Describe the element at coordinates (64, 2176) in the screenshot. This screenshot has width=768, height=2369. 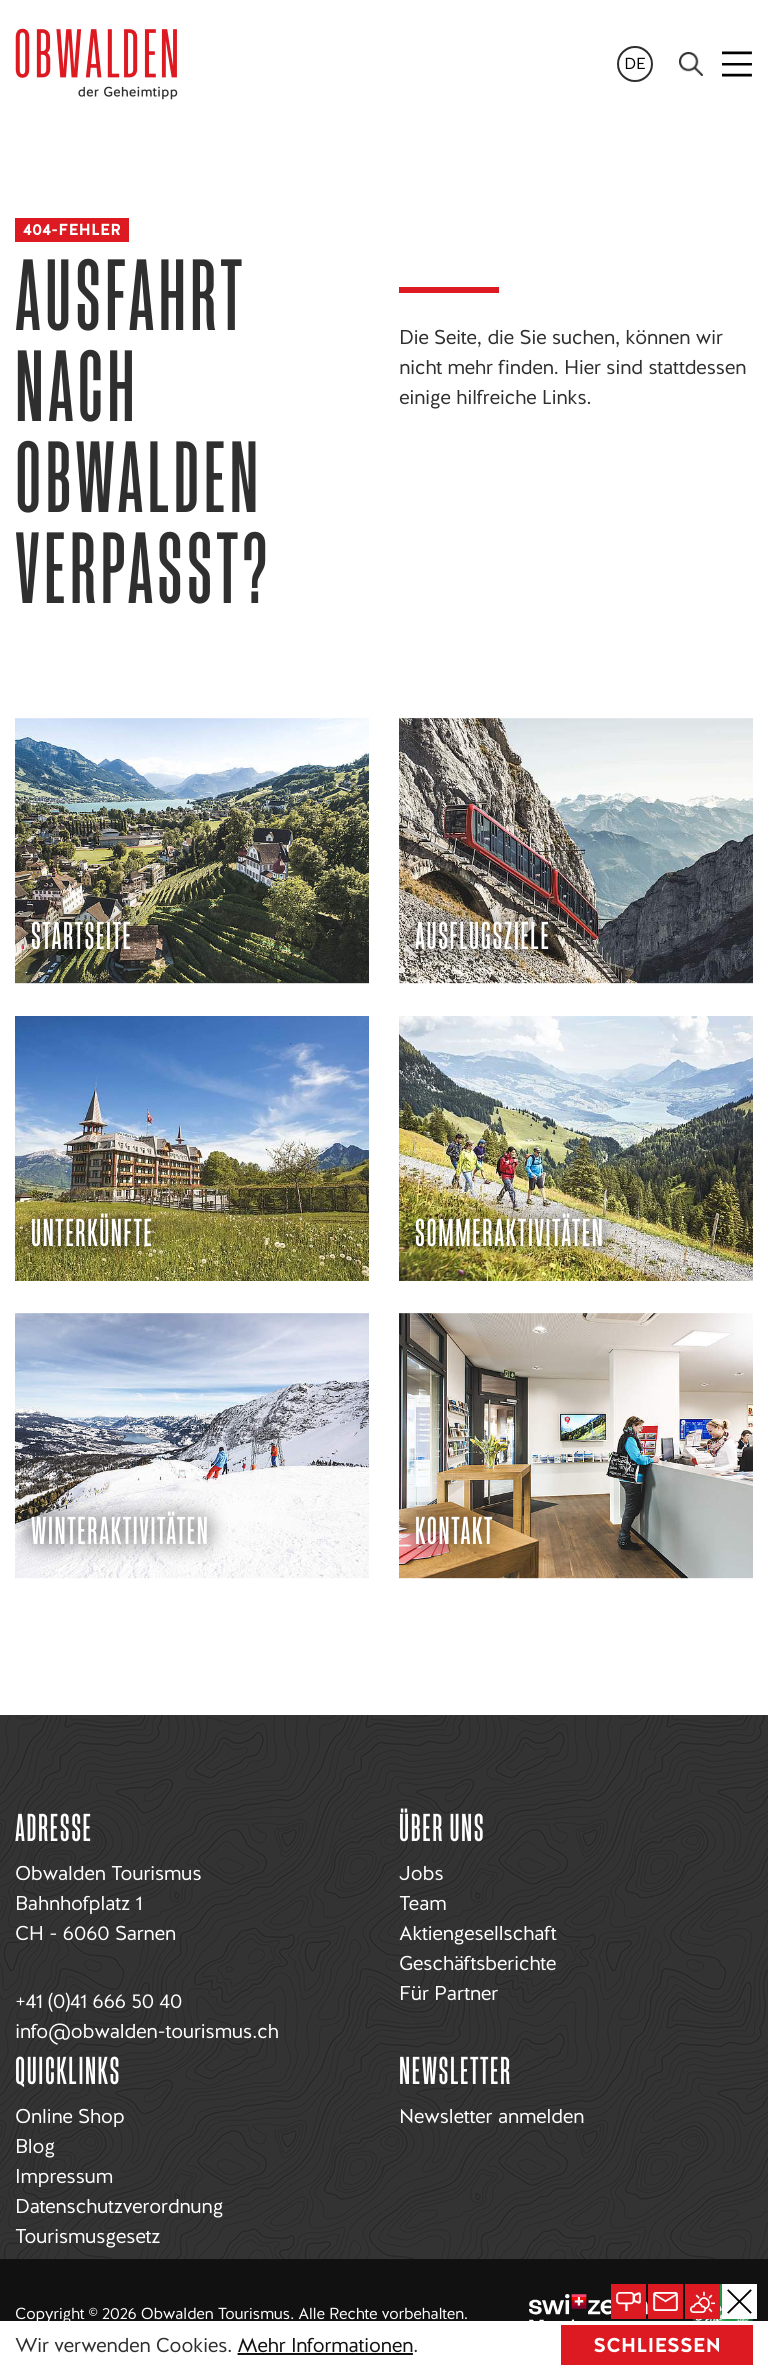
I see `Impressum` at that location.